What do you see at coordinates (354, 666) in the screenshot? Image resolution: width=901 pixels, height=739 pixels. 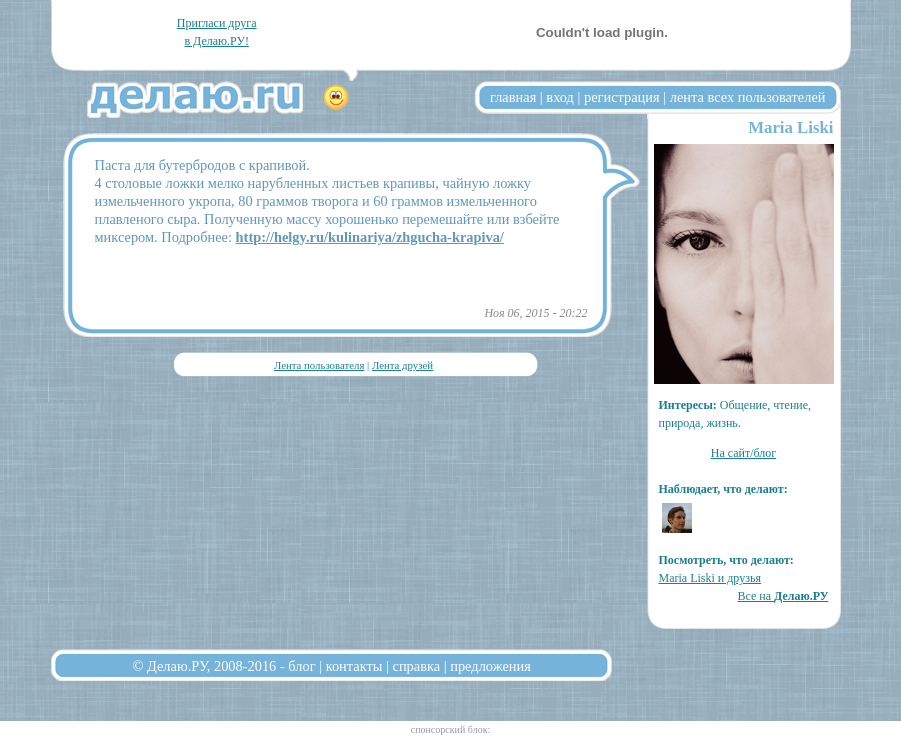 I see `контакты` at bounding box center [354, 666].